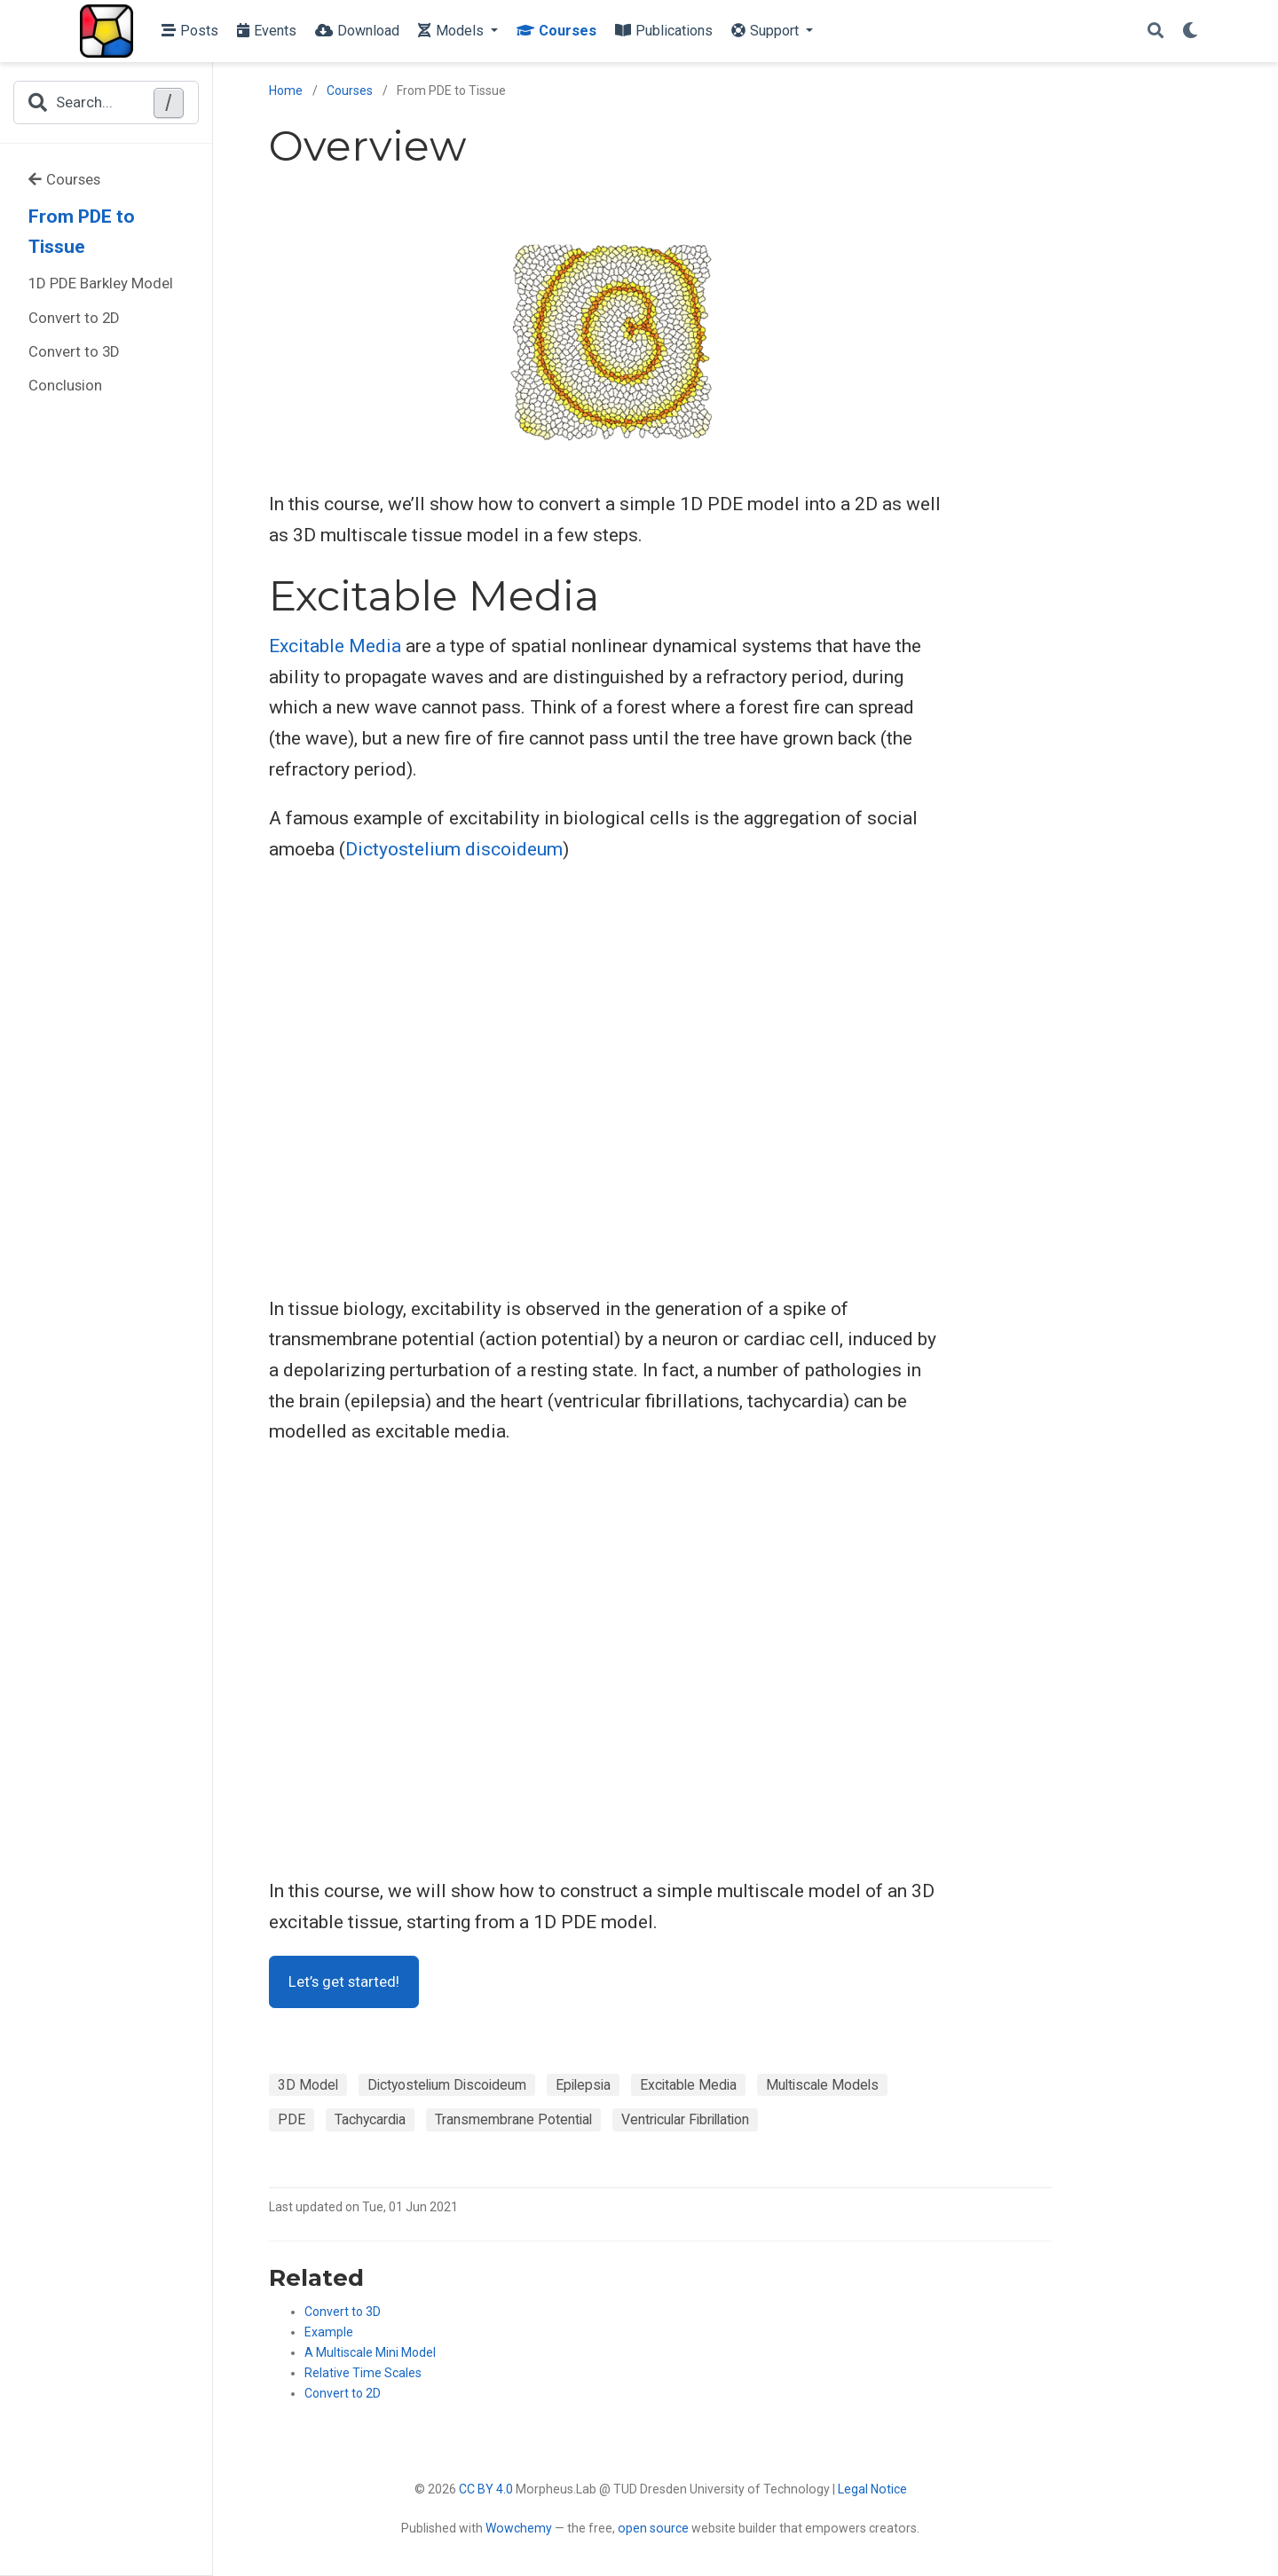 This screenshot has height=2576, width=1278. What do you see at coordinates (74, 351) in the screenshot?
I see `Convert to 3D` at bounding box center [74, 351].